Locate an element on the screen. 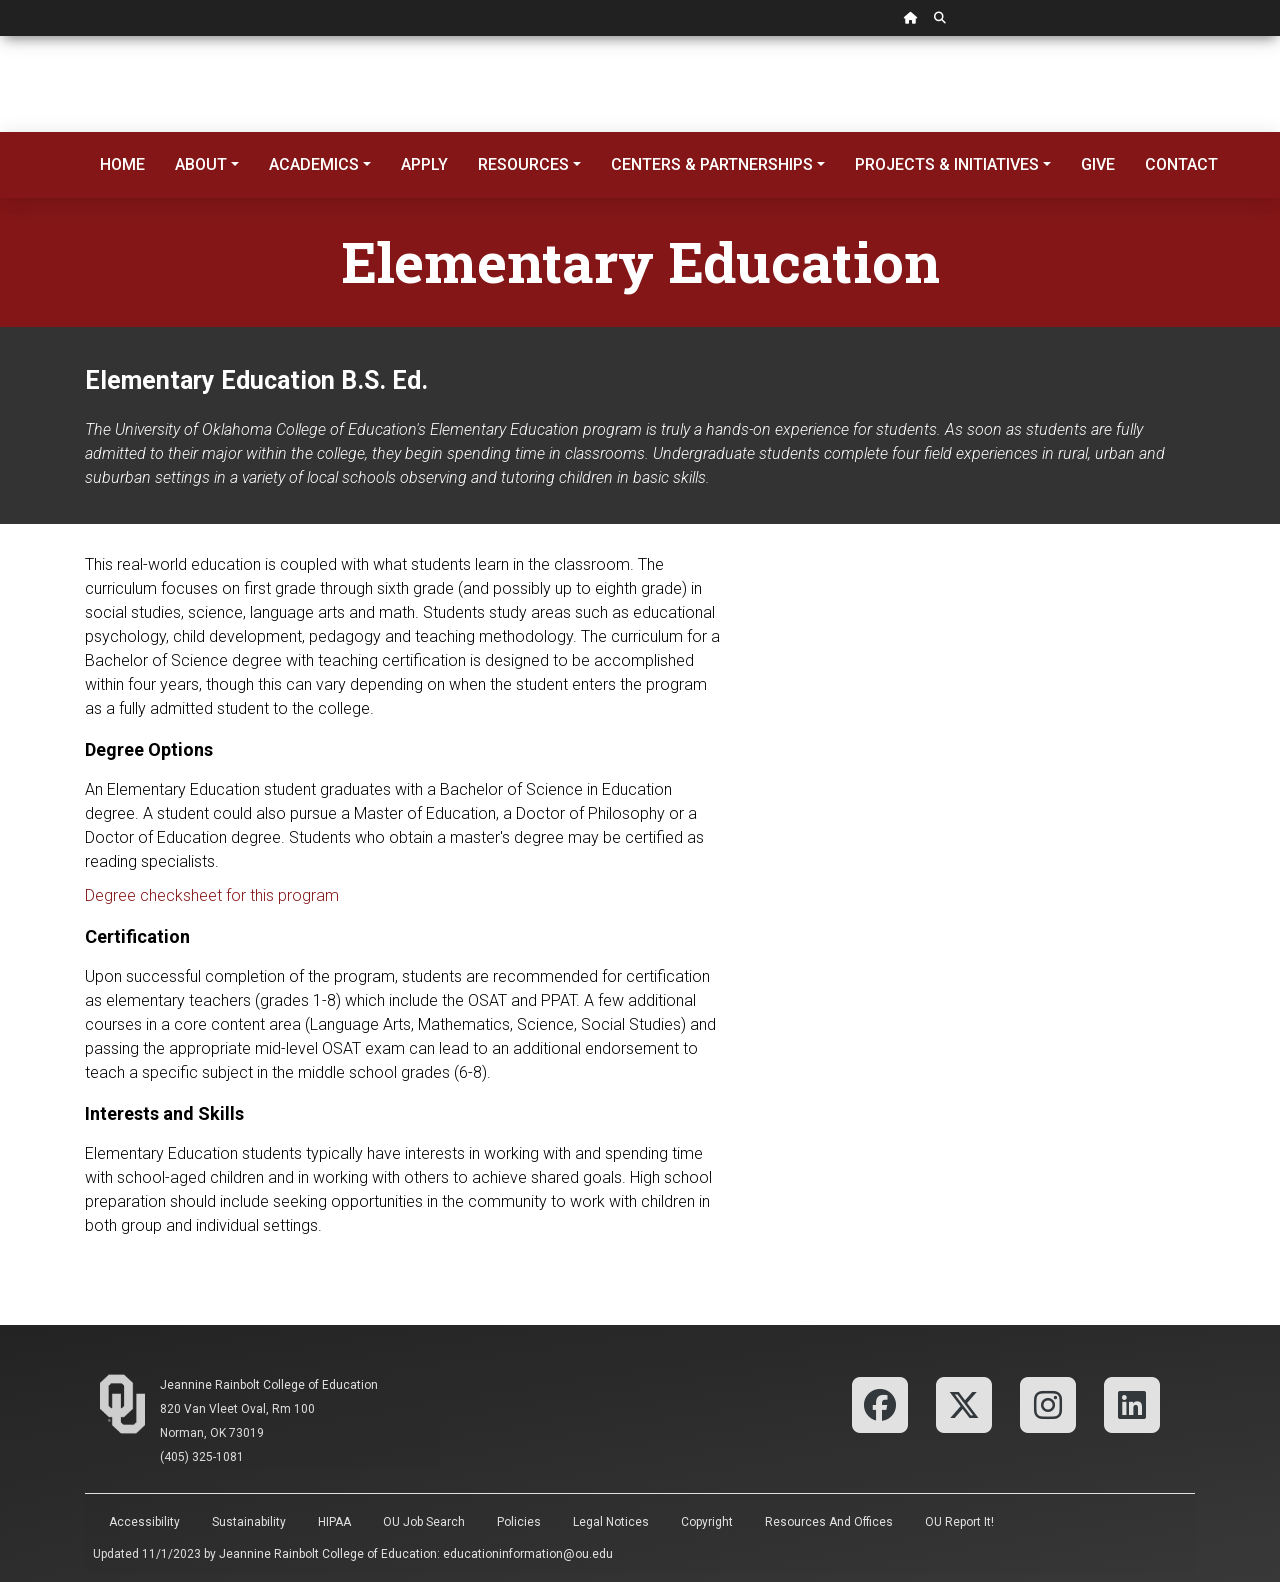 This screenshot has width=1280, height=1582. Give is located at coordinates (1098, 164).